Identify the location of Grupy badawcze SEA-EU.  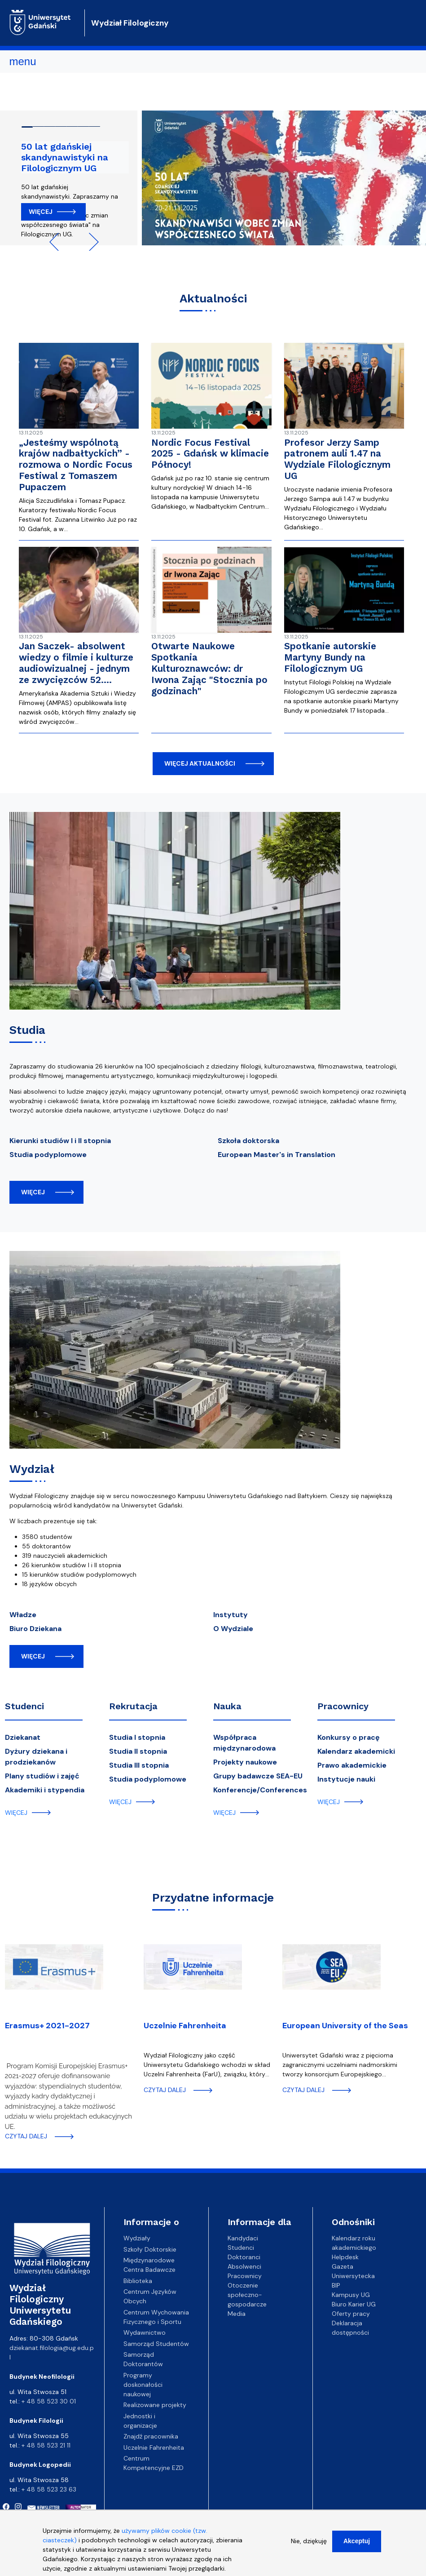
(258, 1776).